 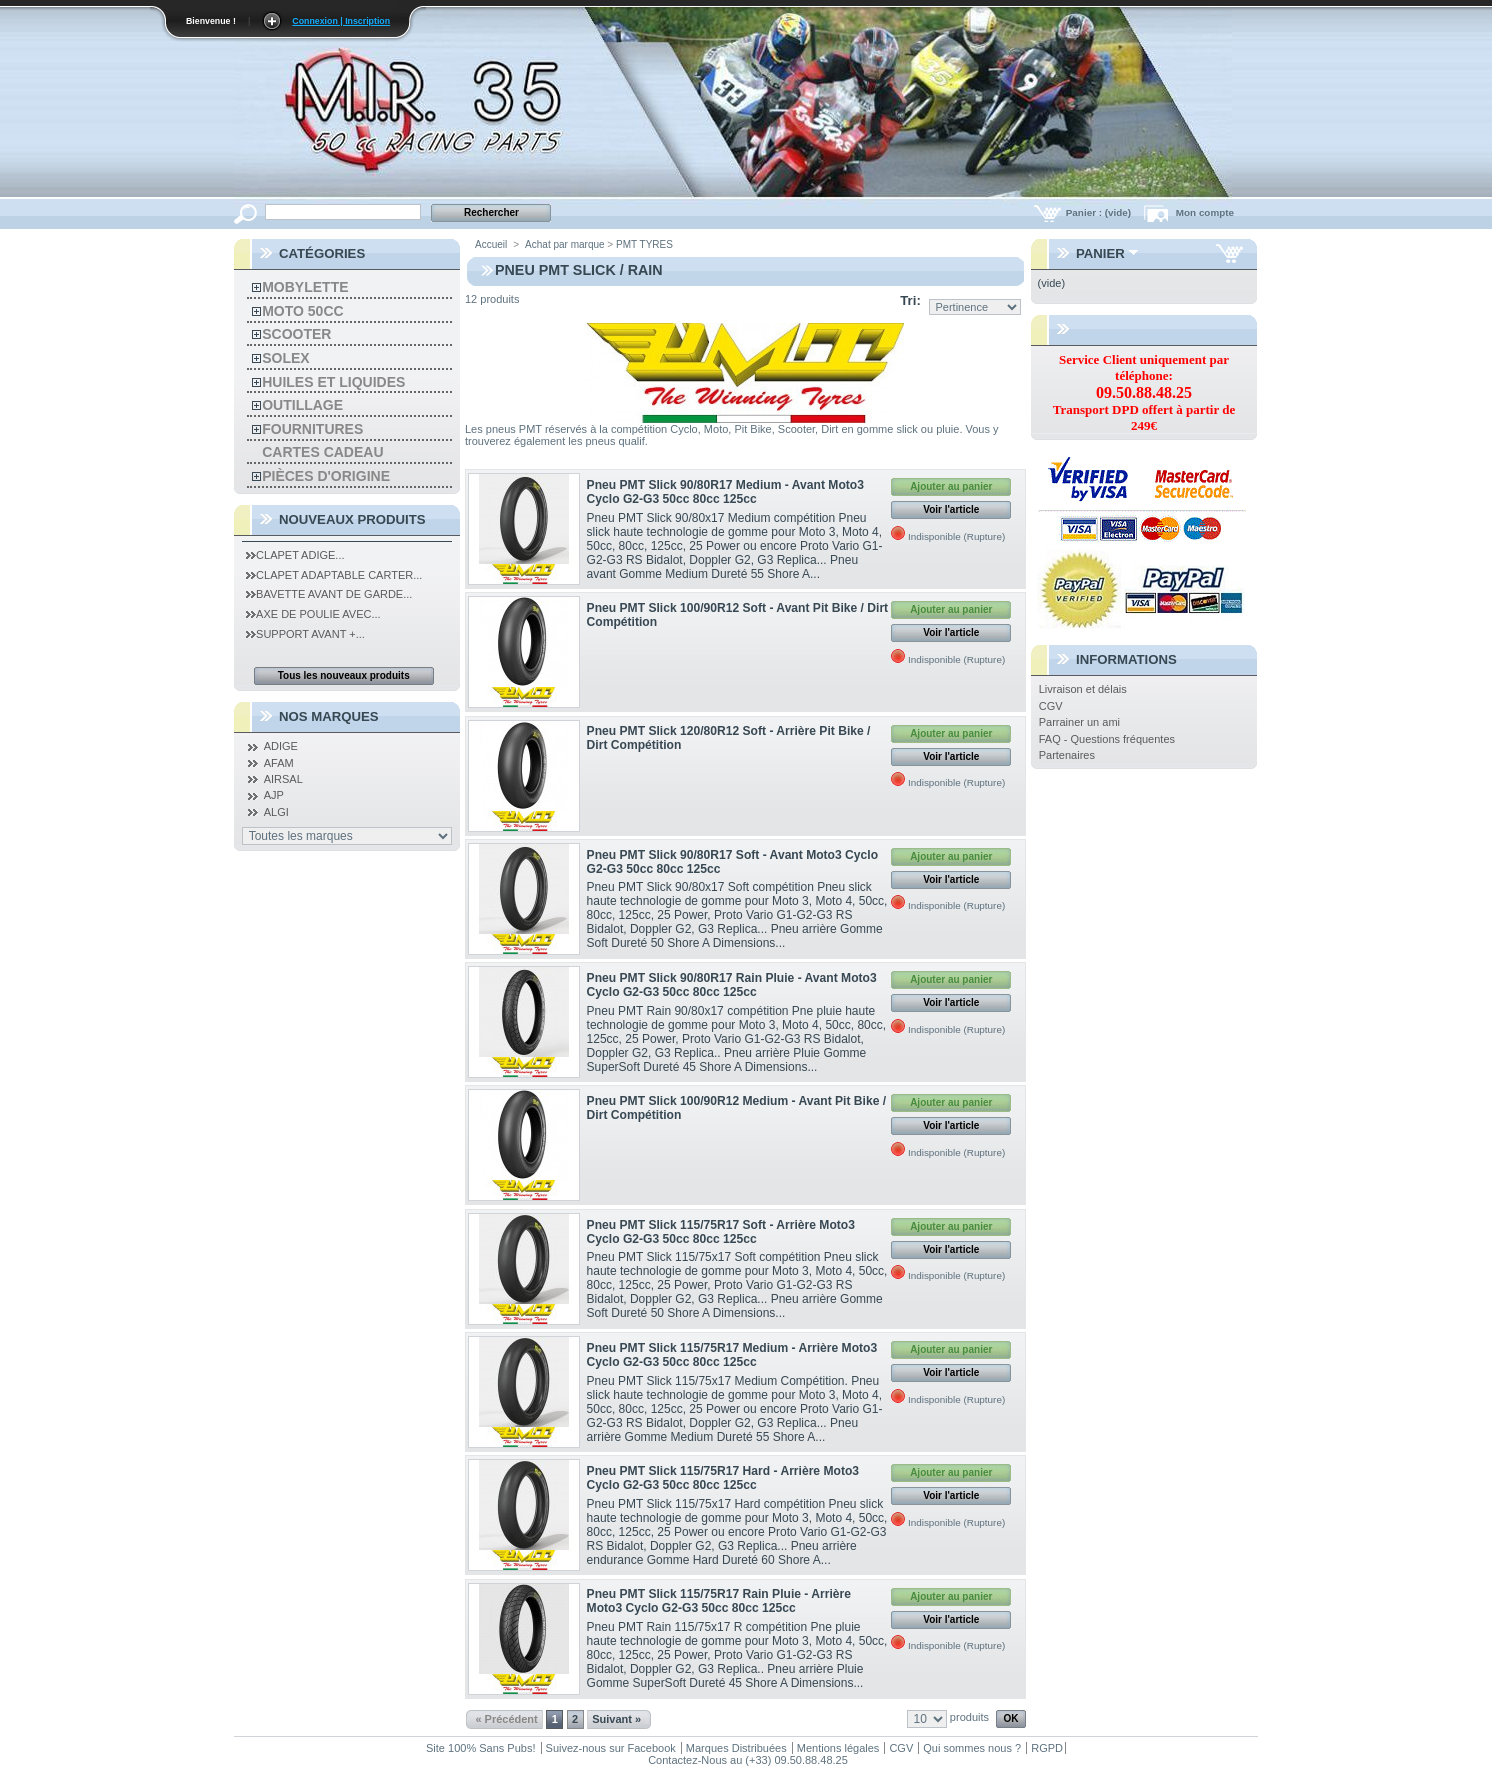 What do you see at coordinates (322, 452) in the screenshot?
I see `Cartes Cadeau` at bounding box center [322, 452].